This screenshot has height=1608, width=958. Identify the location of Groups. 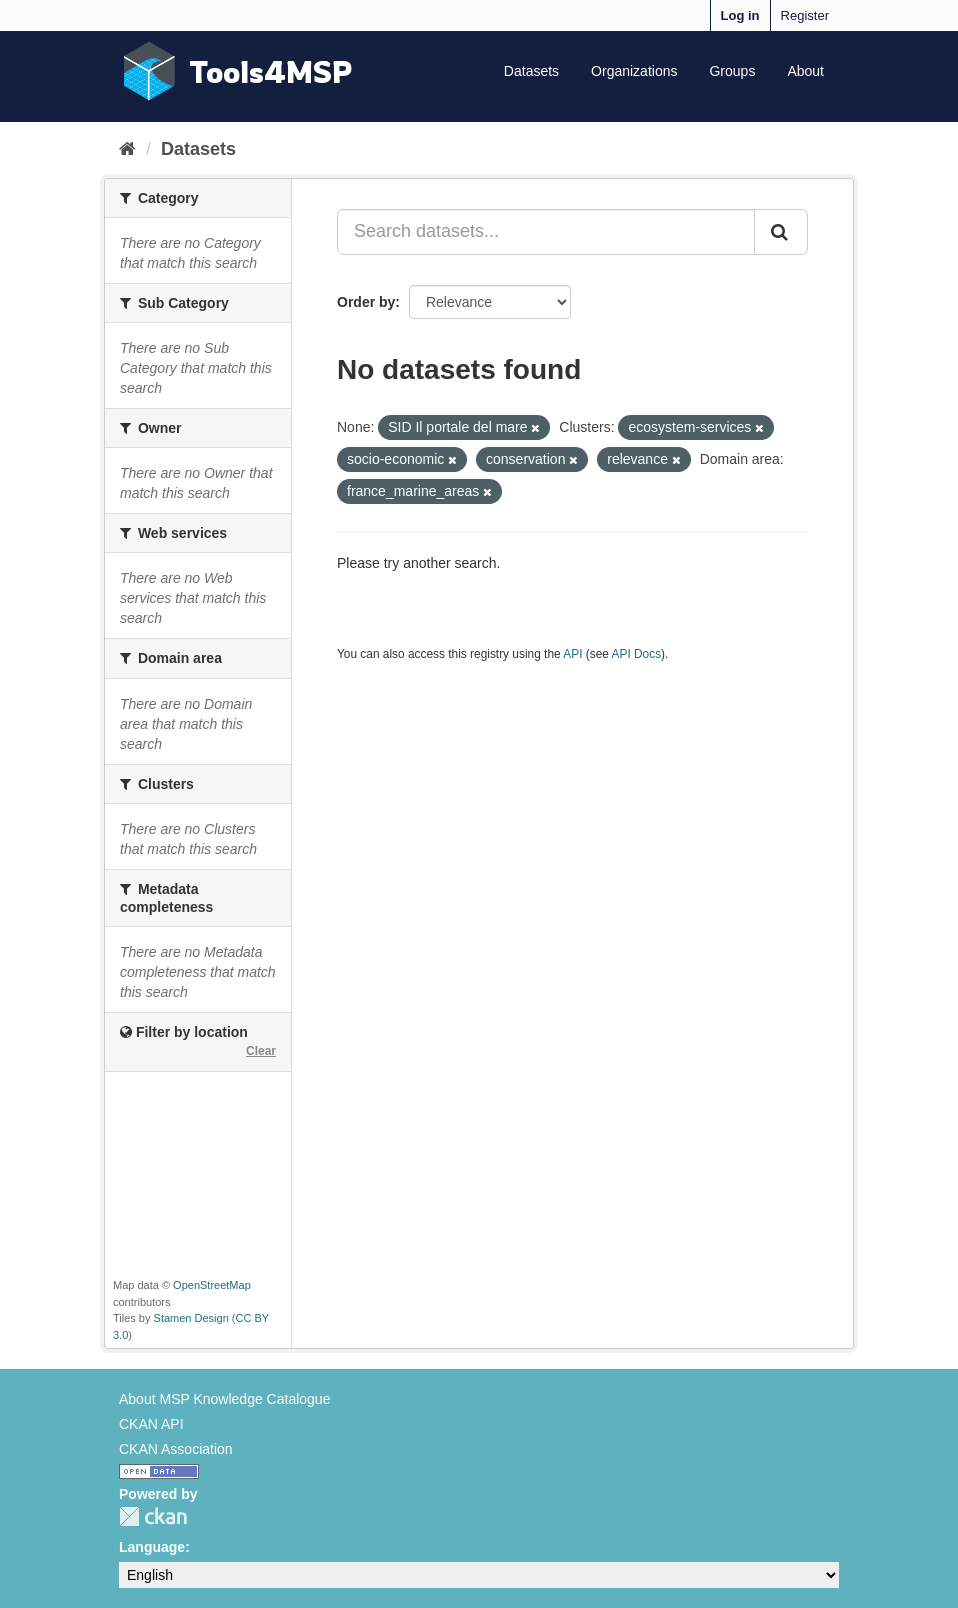
(732, 71).